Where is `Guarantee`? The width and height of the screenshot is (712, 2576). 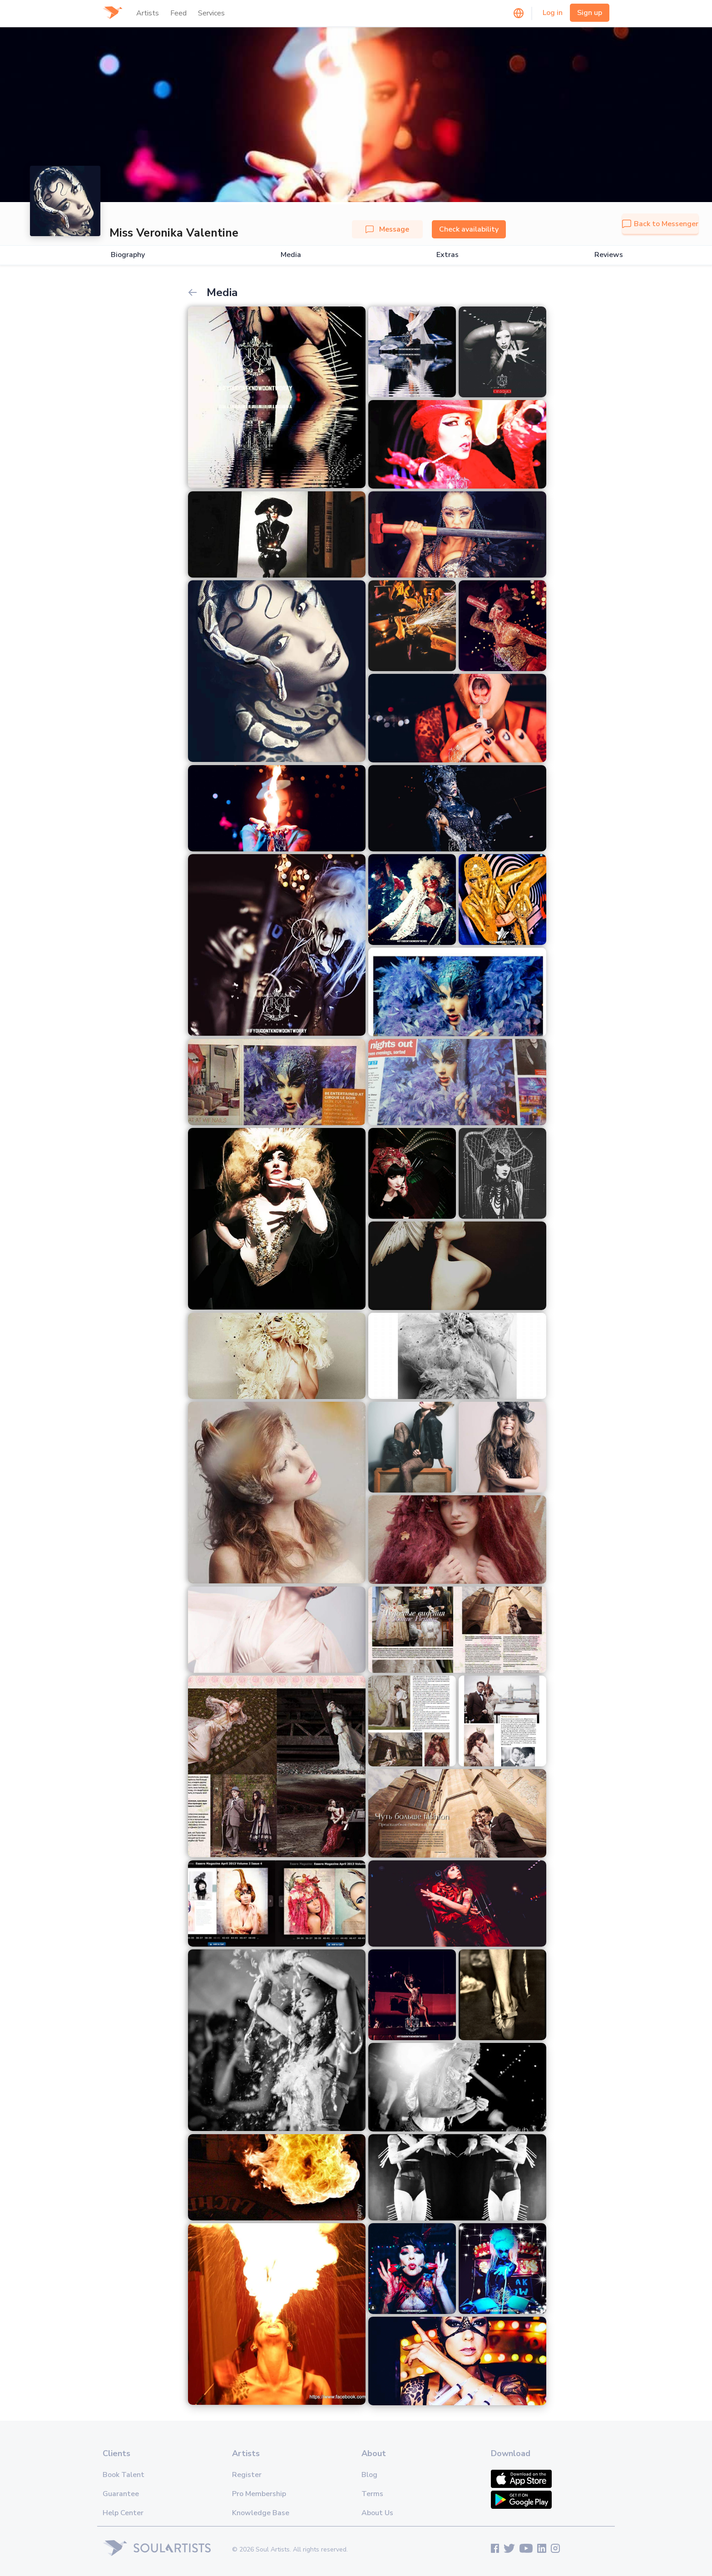 Guarantee is located at coordinates (121, 2493).